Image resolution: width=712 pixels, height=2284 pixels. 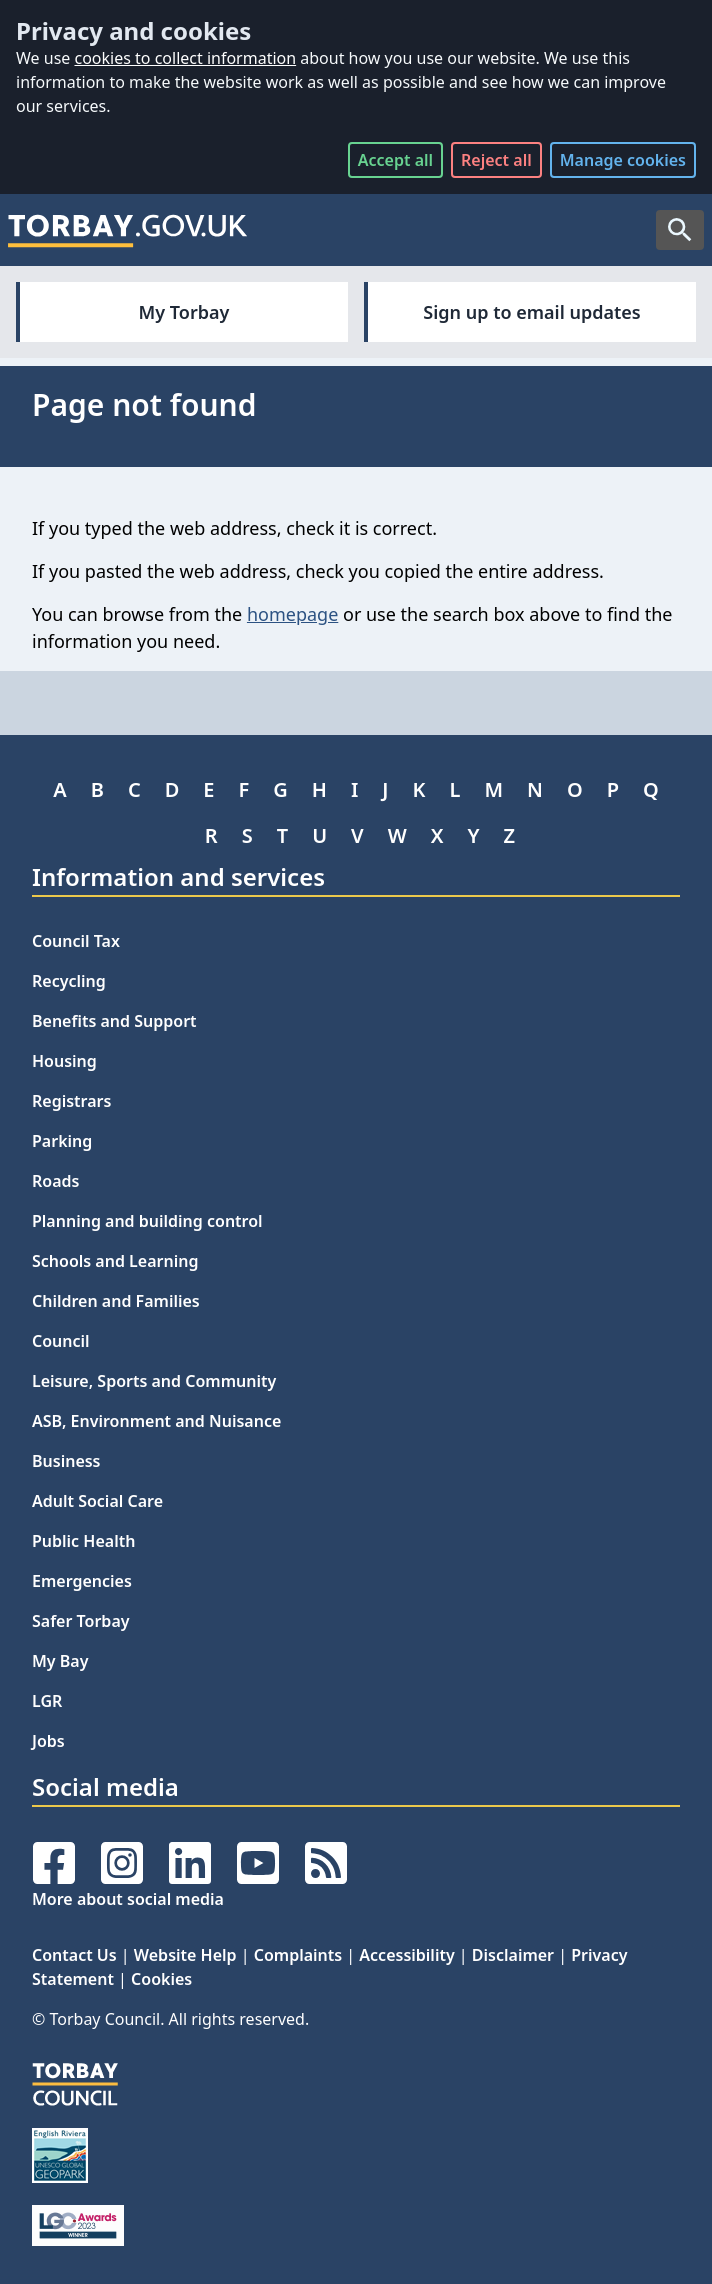 What do you see at coordinates (154, 1381) in the screenshot?
I see `Leisure, Sports and Community` at bounding box center [154, 1381].